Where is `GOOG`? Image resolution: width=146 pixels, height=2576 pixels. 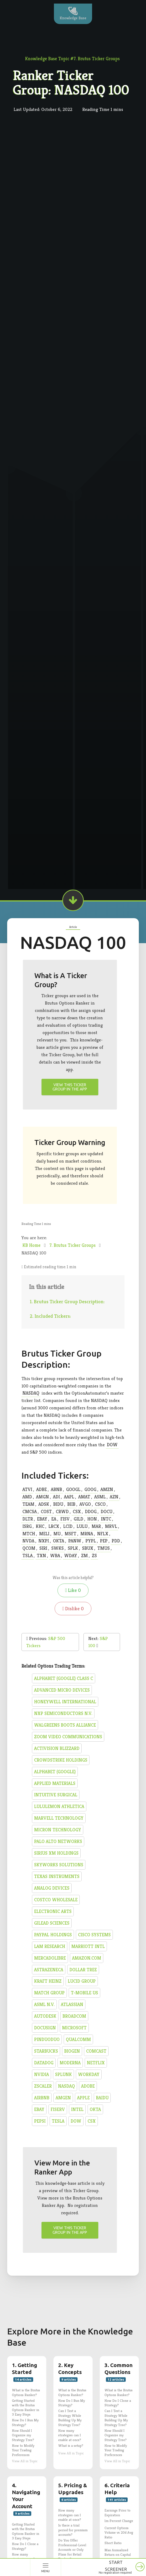
GOOG is located at coordinates (90, 1489).